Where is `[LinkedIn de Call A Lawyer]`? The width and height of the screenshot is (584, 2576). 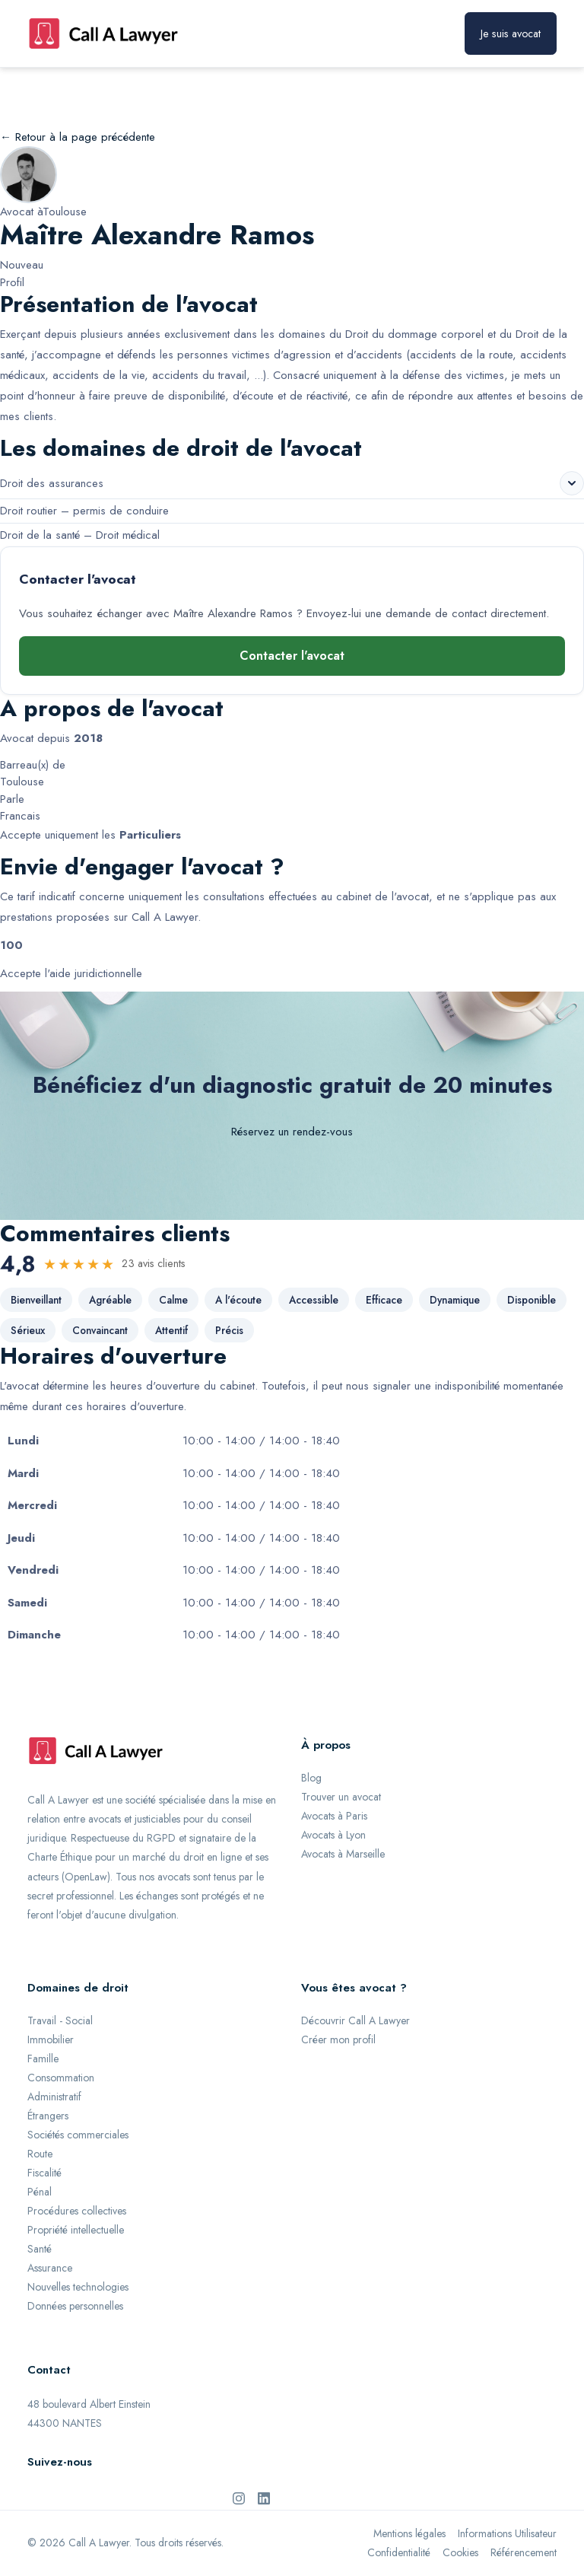
[LinkedIn de Call A Lawyer] is located at coordinates (264, 2497).